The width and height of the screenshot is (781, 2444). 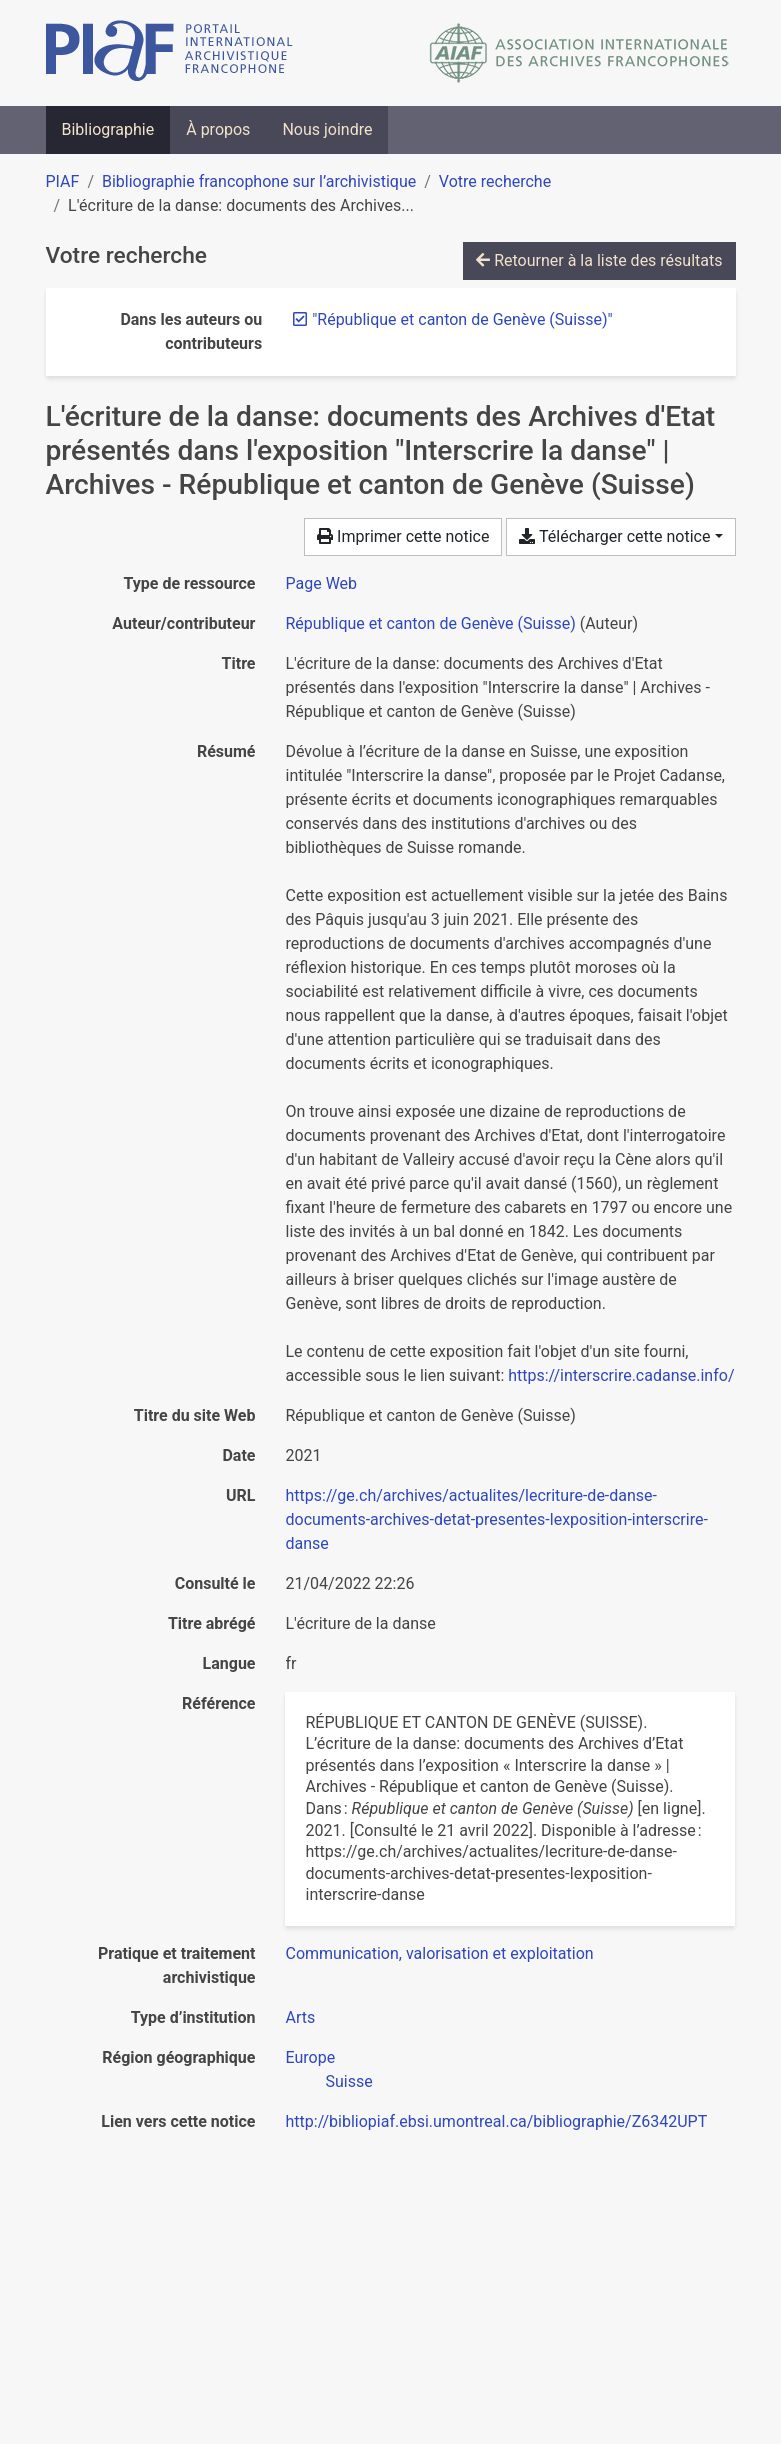 I want to click on À propos, so click(x=218, y=129).